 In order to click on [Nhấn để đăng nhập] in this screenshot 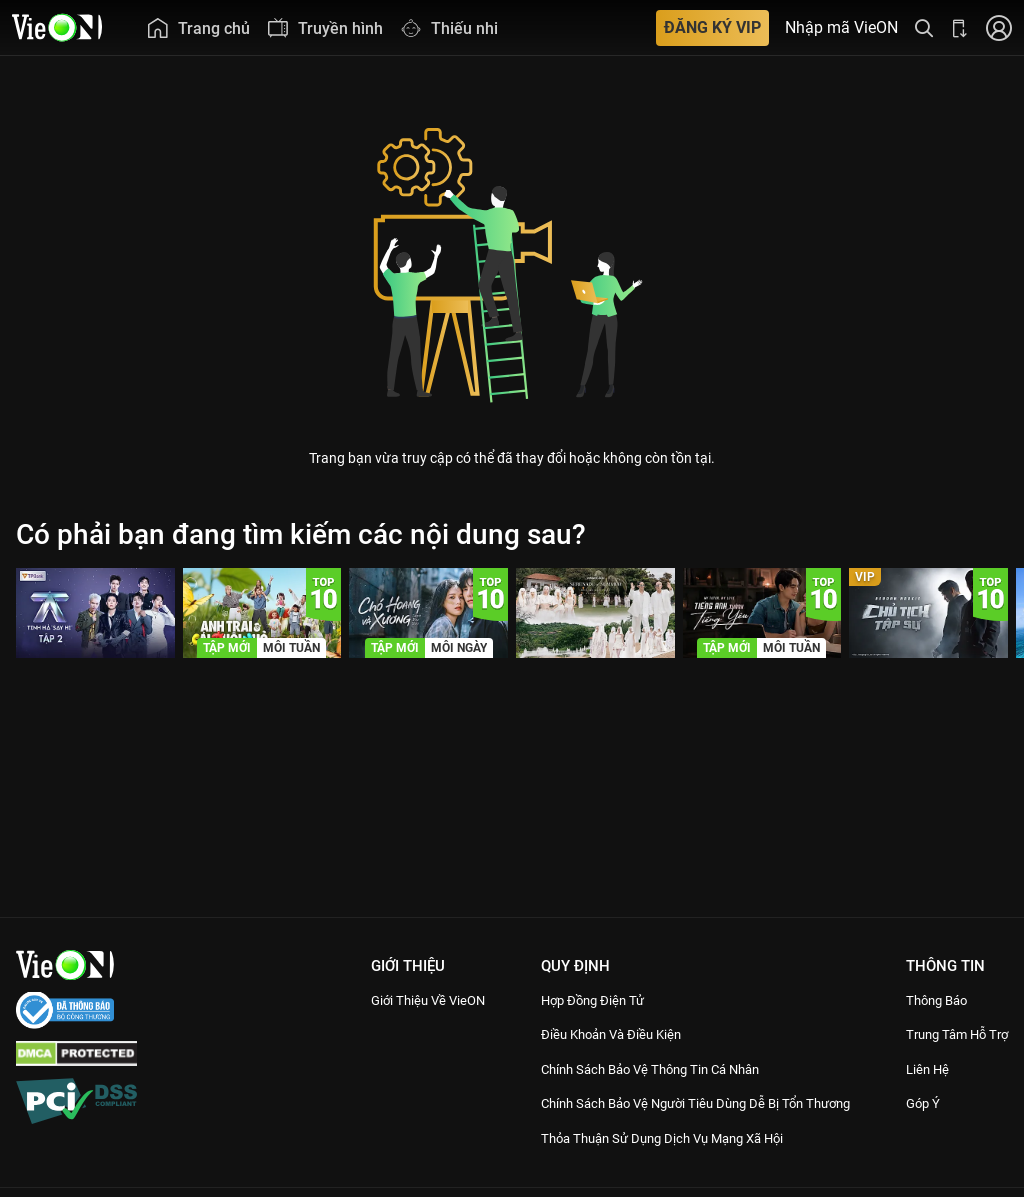, I will do `click(999, 27)`.